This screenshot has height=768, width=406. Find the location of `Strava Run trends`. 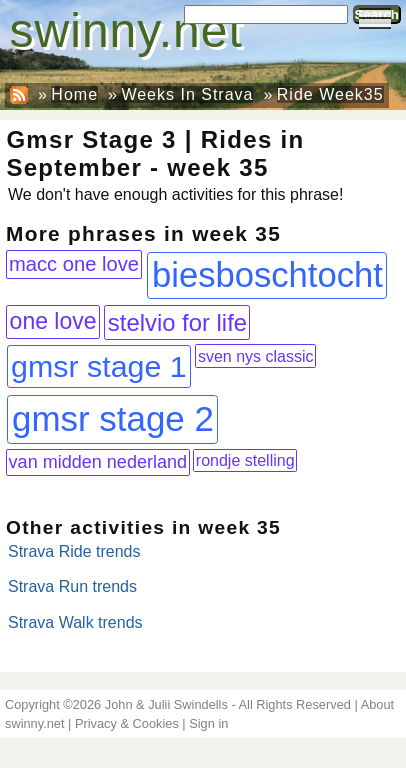

Strava Run trends is located at coordinates (72, 586).